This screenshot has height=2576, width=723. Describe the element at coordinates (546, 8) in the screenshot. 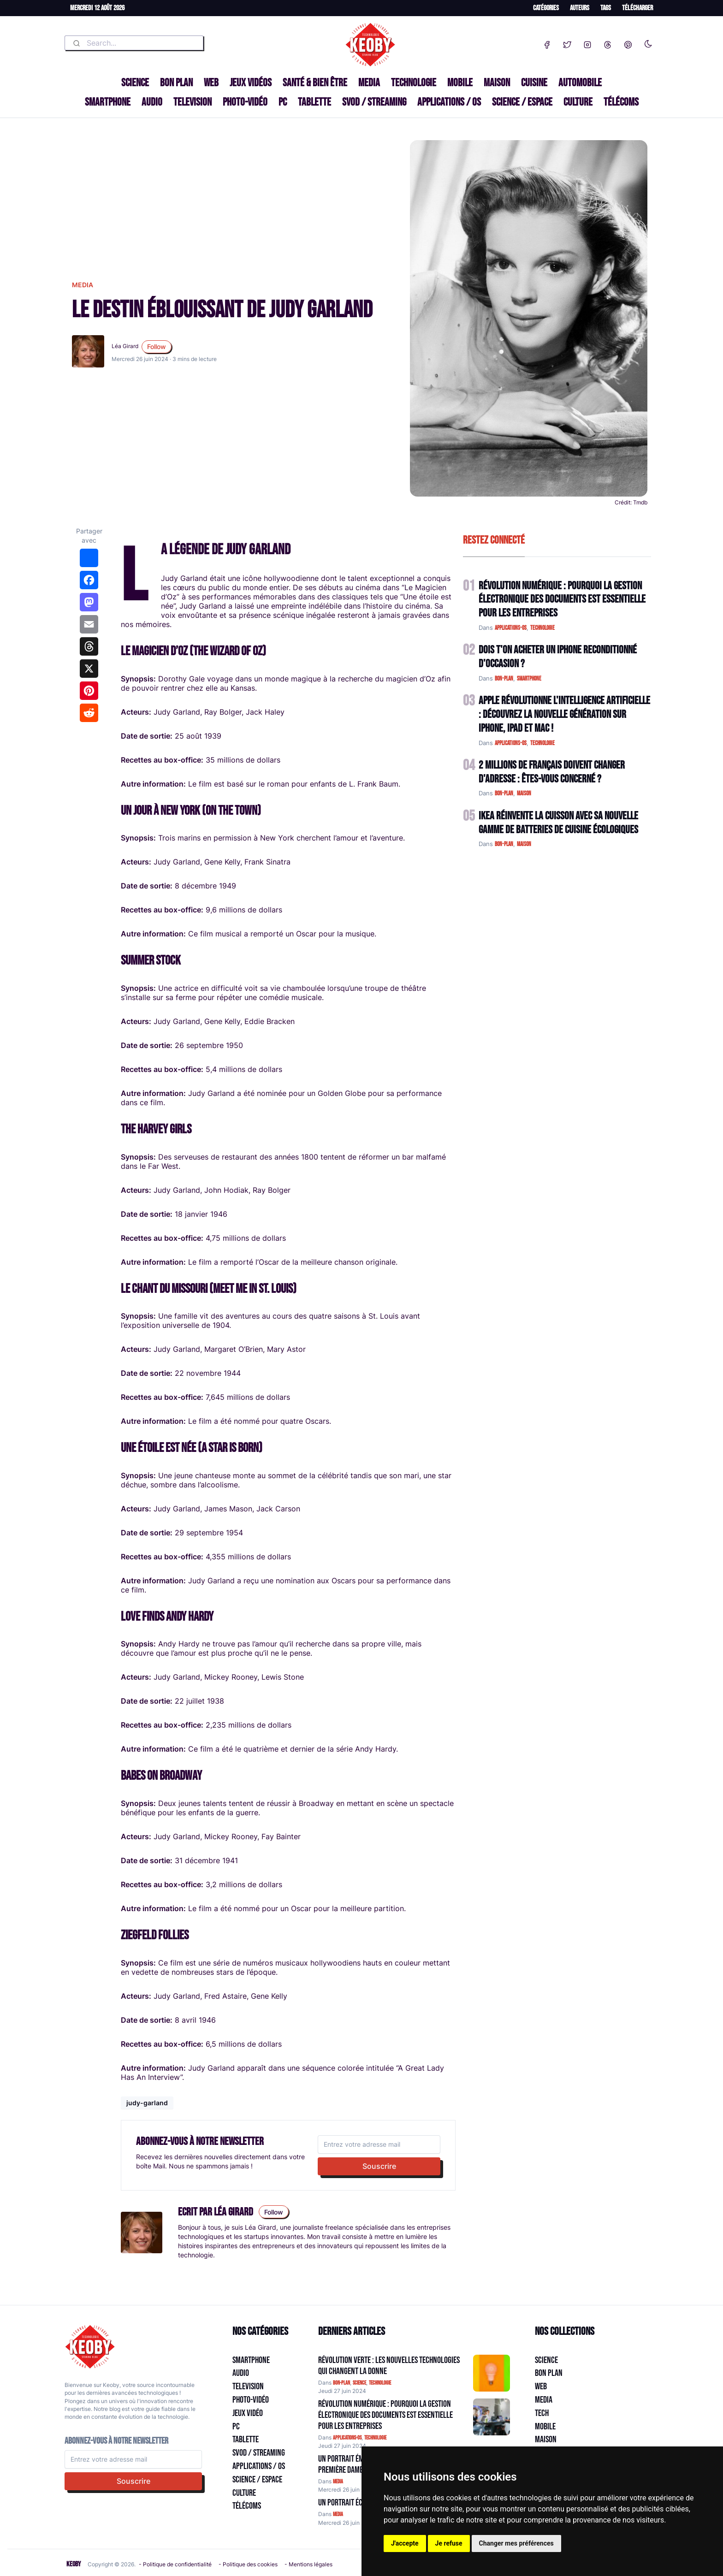

I see `Catégories` at that location.